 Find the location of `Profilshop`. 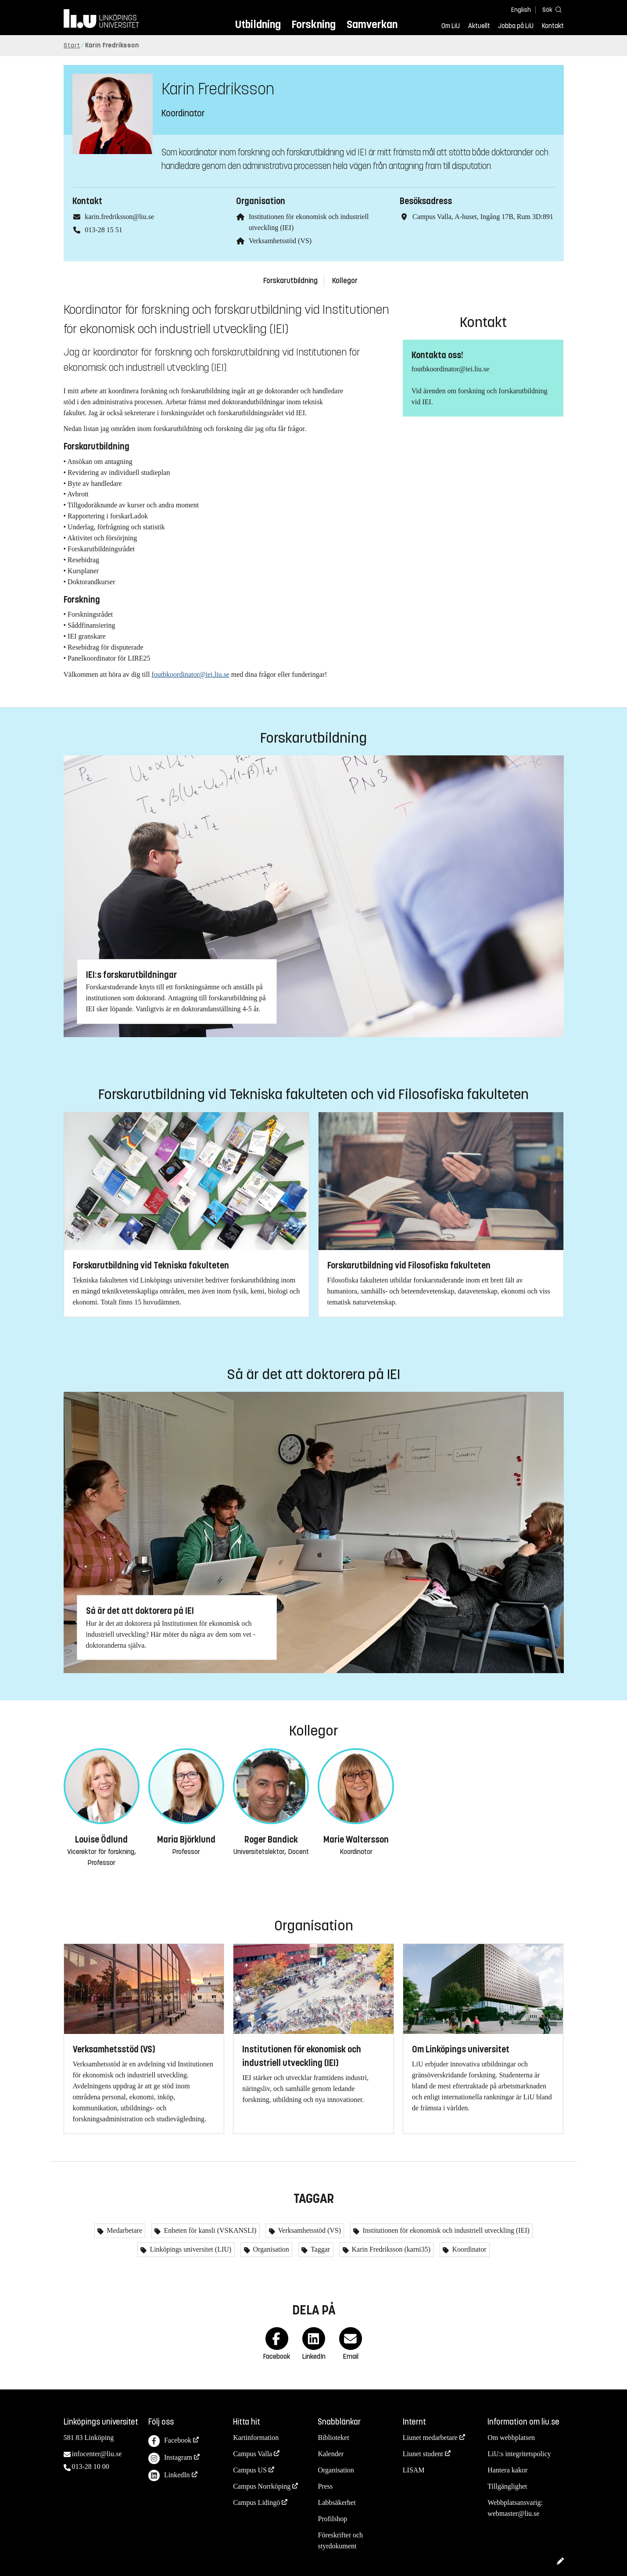

Profilshop is located at coordinates (332, 2518).